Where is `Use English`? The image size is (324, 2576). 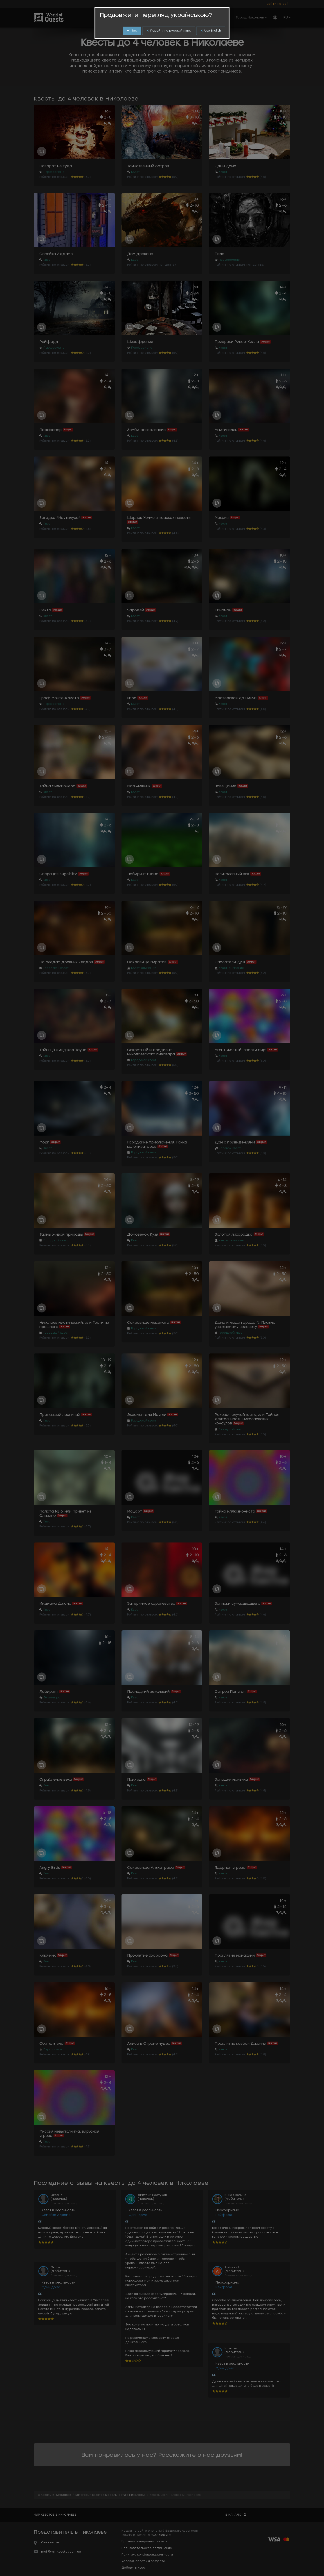 Use English is located at coordinates (210, 30).